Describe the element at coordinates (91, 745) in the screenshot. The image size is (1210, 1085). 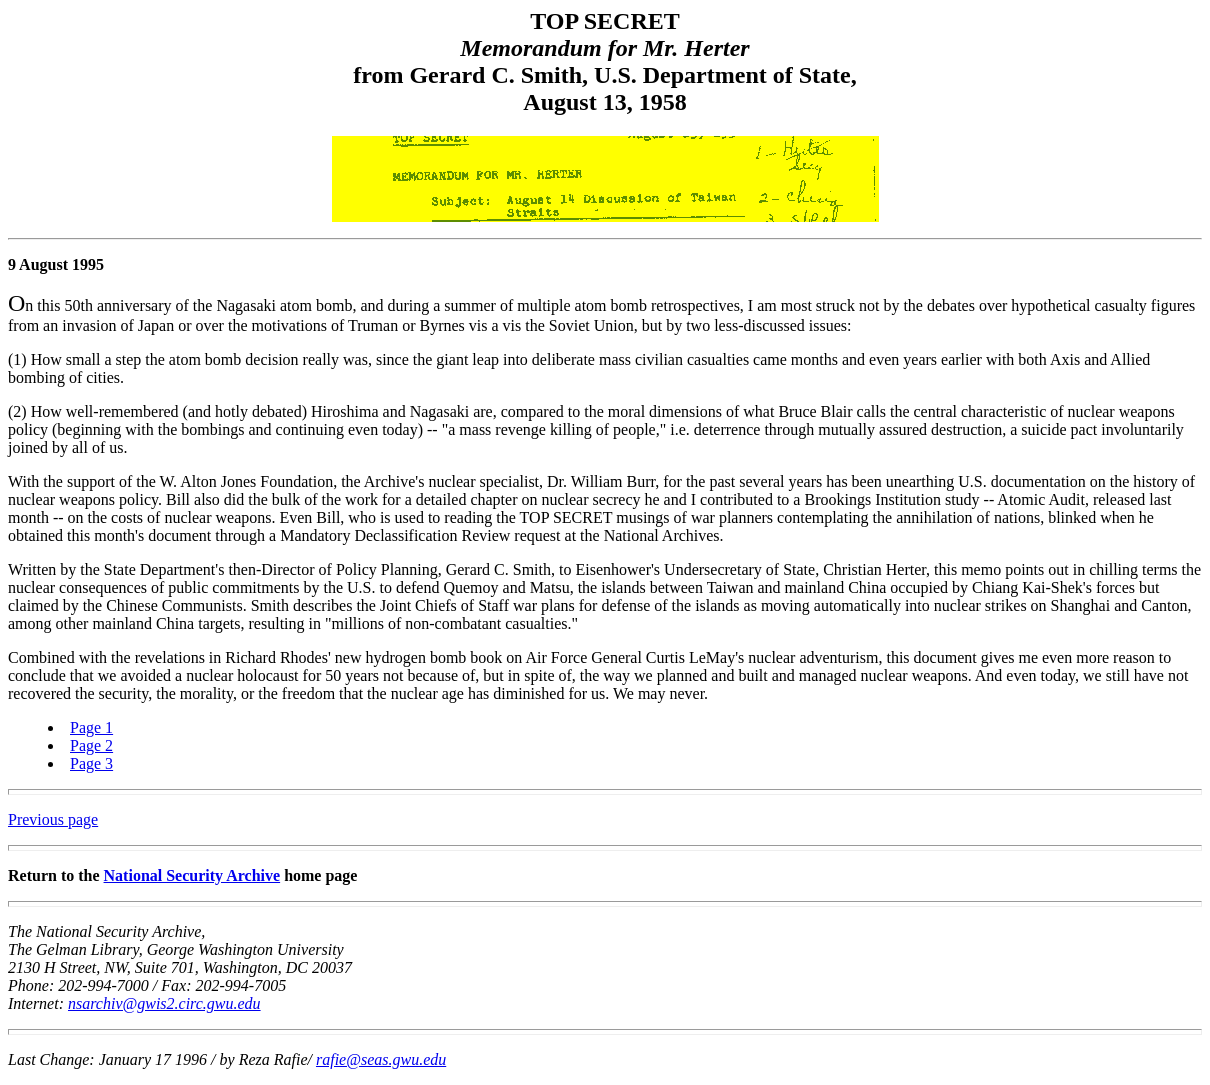
I see `Page 2` at that location.